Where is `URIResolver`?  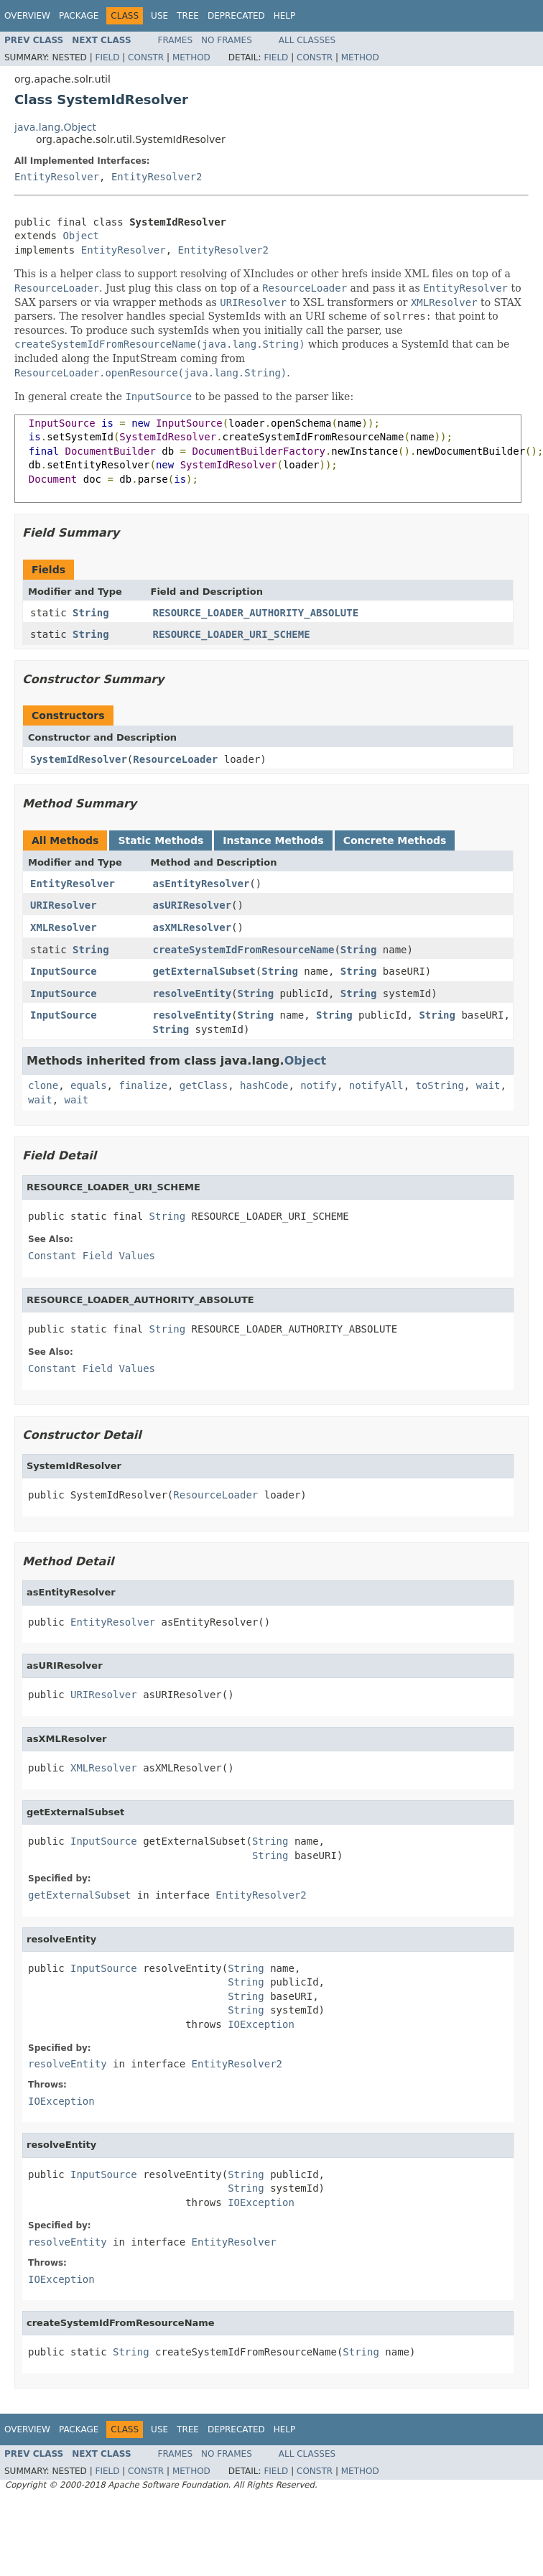
URIResolver is located at coordinates (63, 905).